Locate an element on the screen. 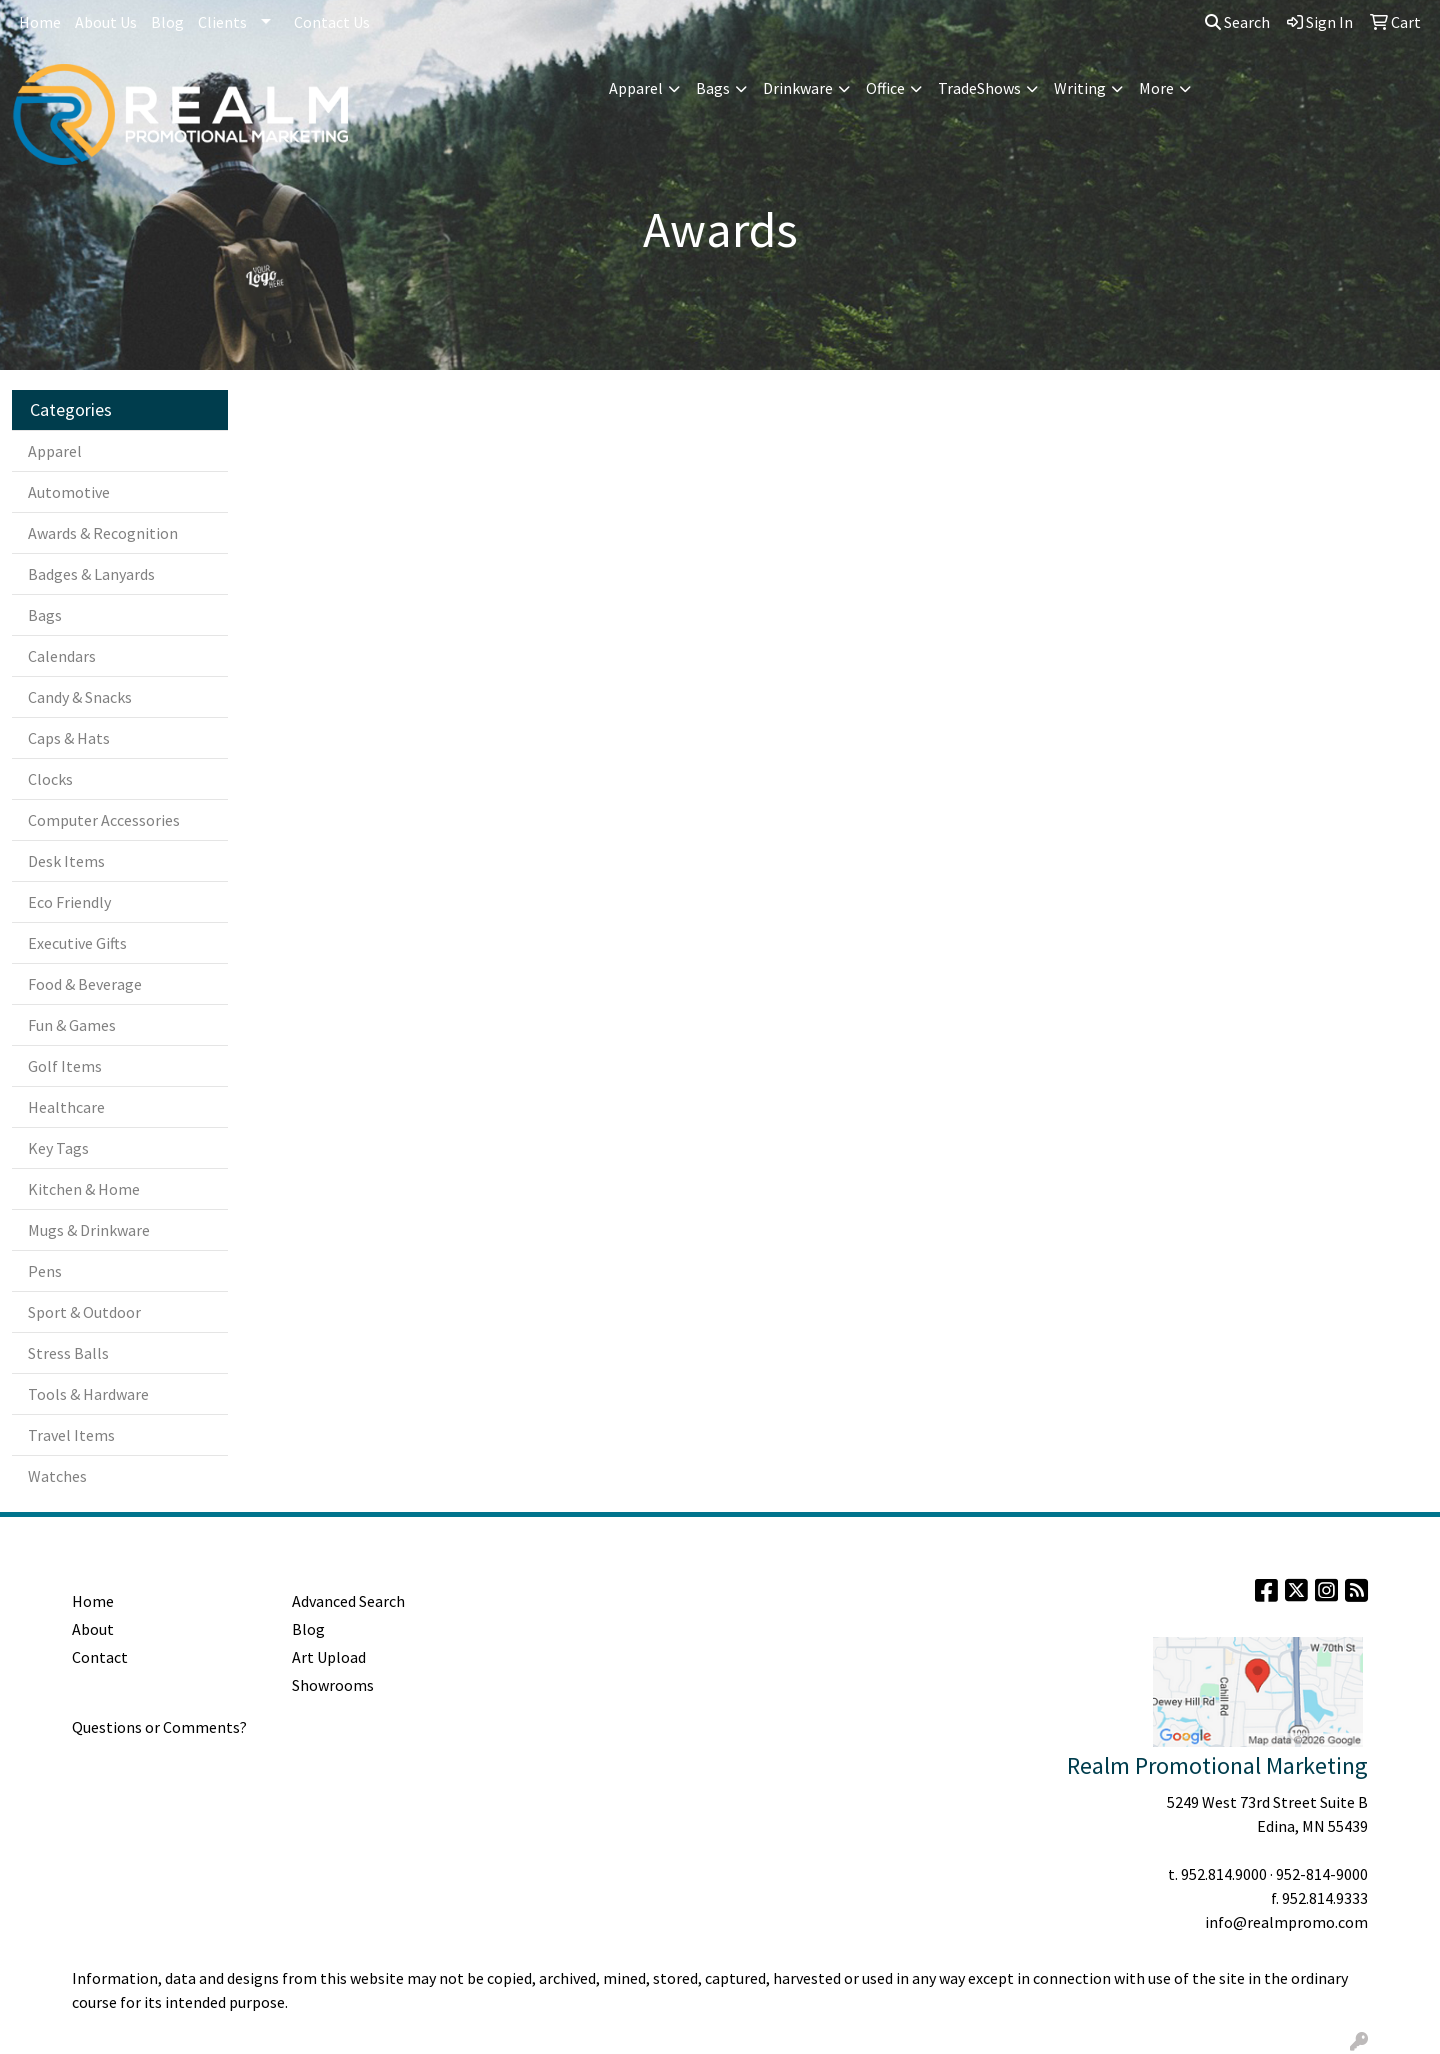 The height and width of the screenshot is (2054, 1440). Watches is located at coordinates (57, 1476).